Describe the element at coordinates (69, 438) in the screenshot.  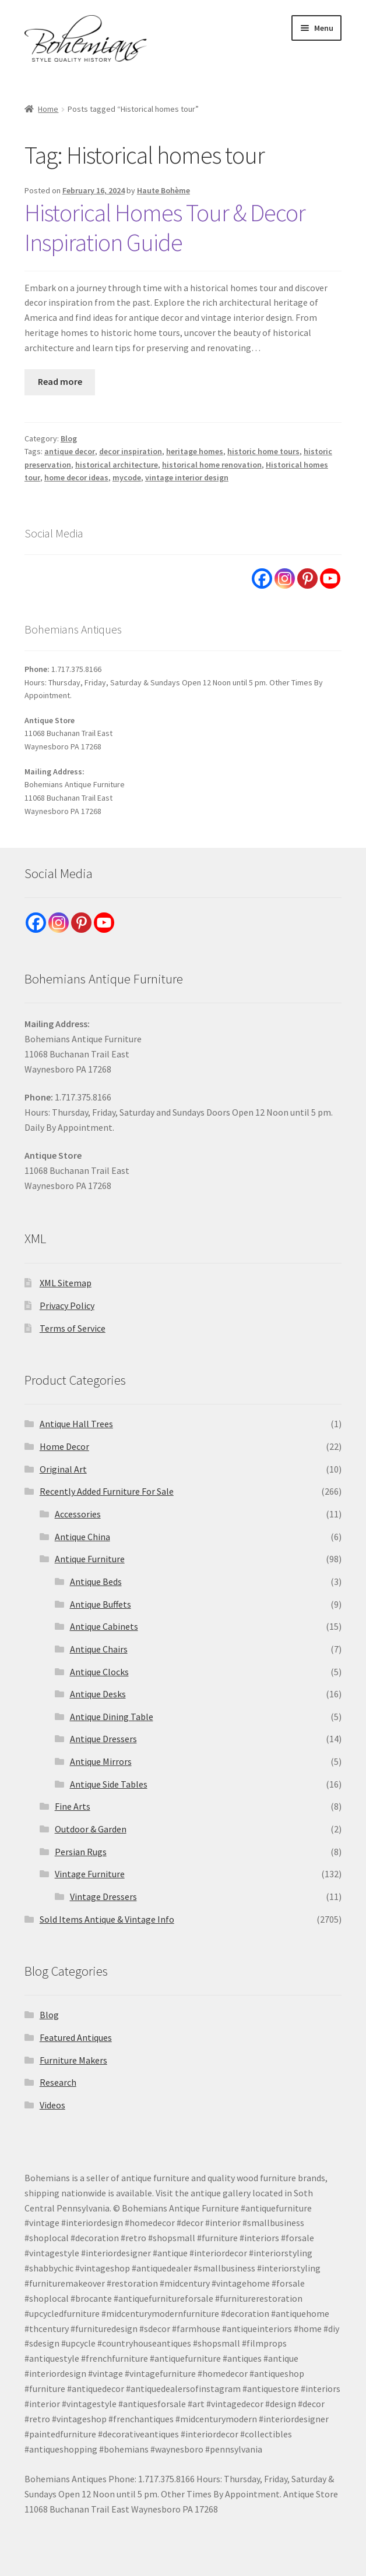
I see `Blog` at that location.